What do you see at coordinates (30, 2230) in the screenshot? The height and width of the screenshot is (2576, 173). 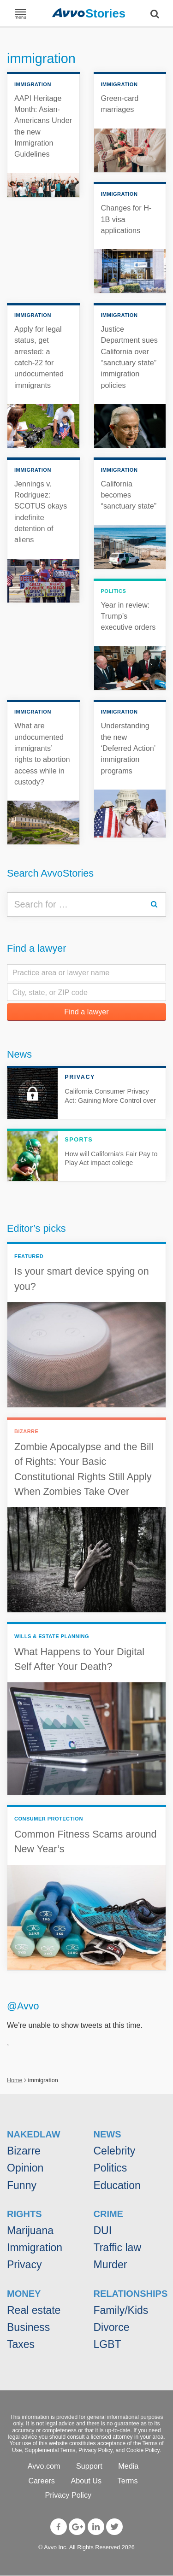 I see `Marijuana` at bounding box center [30, 2230].